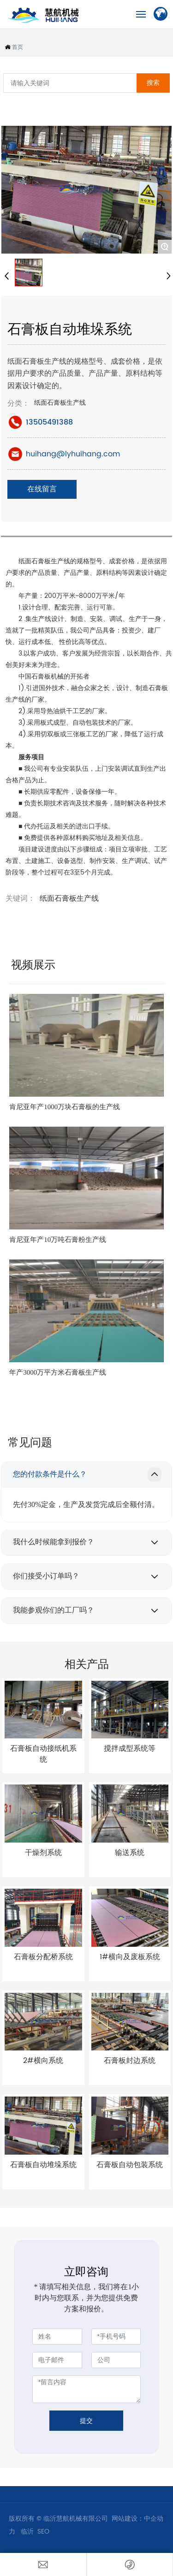 The image size is (173, 2576). Describe the element at coordinates (26, 2531) in the screenshot. I see `临沂` at that location.